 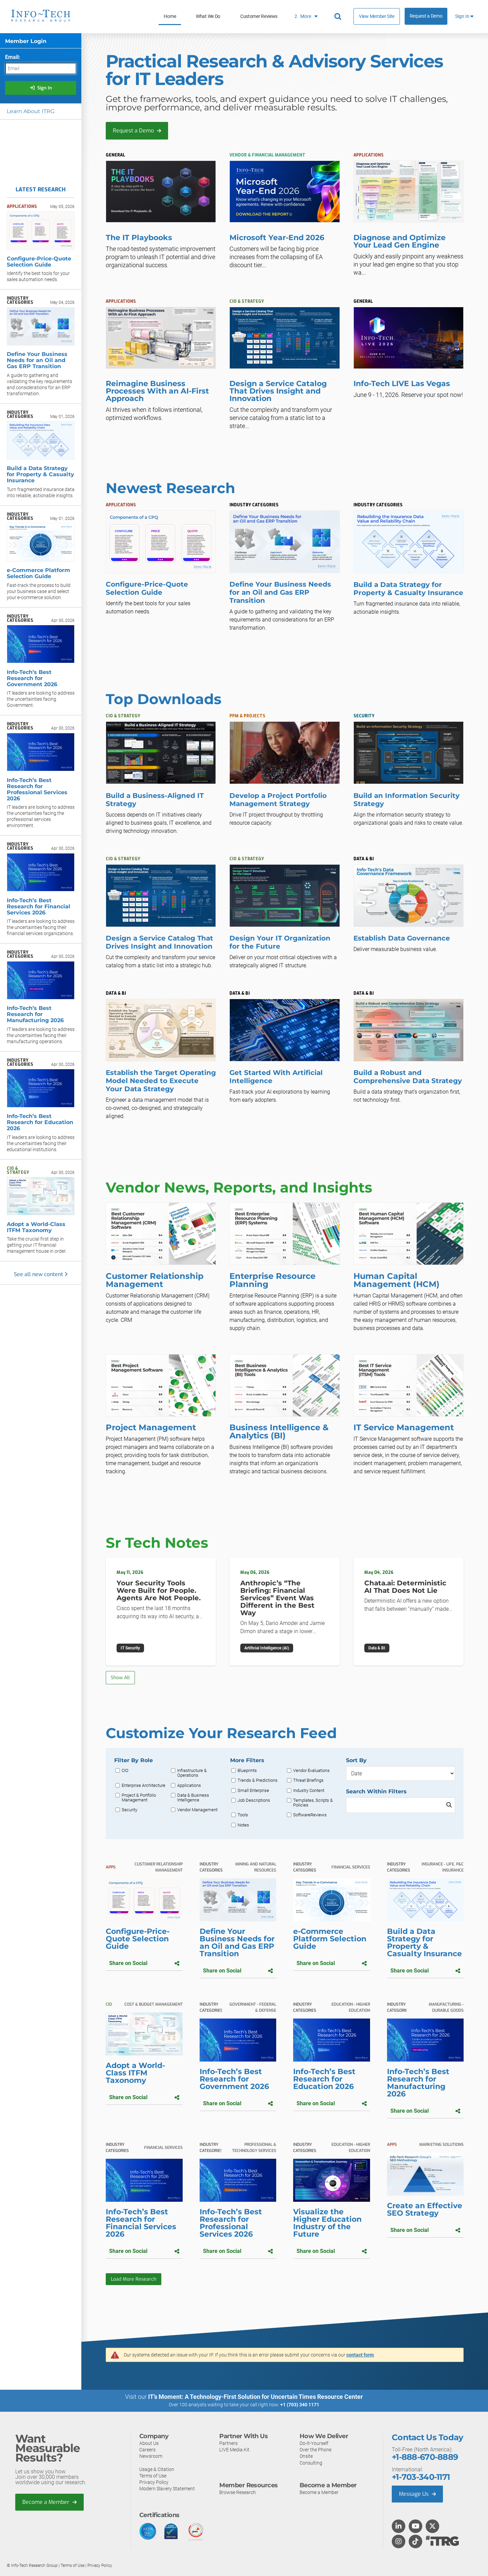 I want to click on Vendor Evaluations, so click(x=311, y=1770).